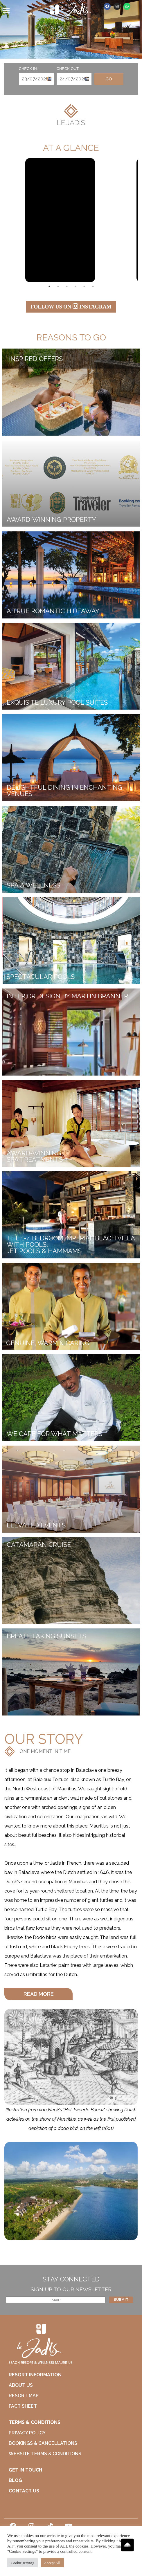 The image size is (142, 2576). Describe the element at coordinates (24, 2491) in the screenshot. I see `CONTACT US` at that location.